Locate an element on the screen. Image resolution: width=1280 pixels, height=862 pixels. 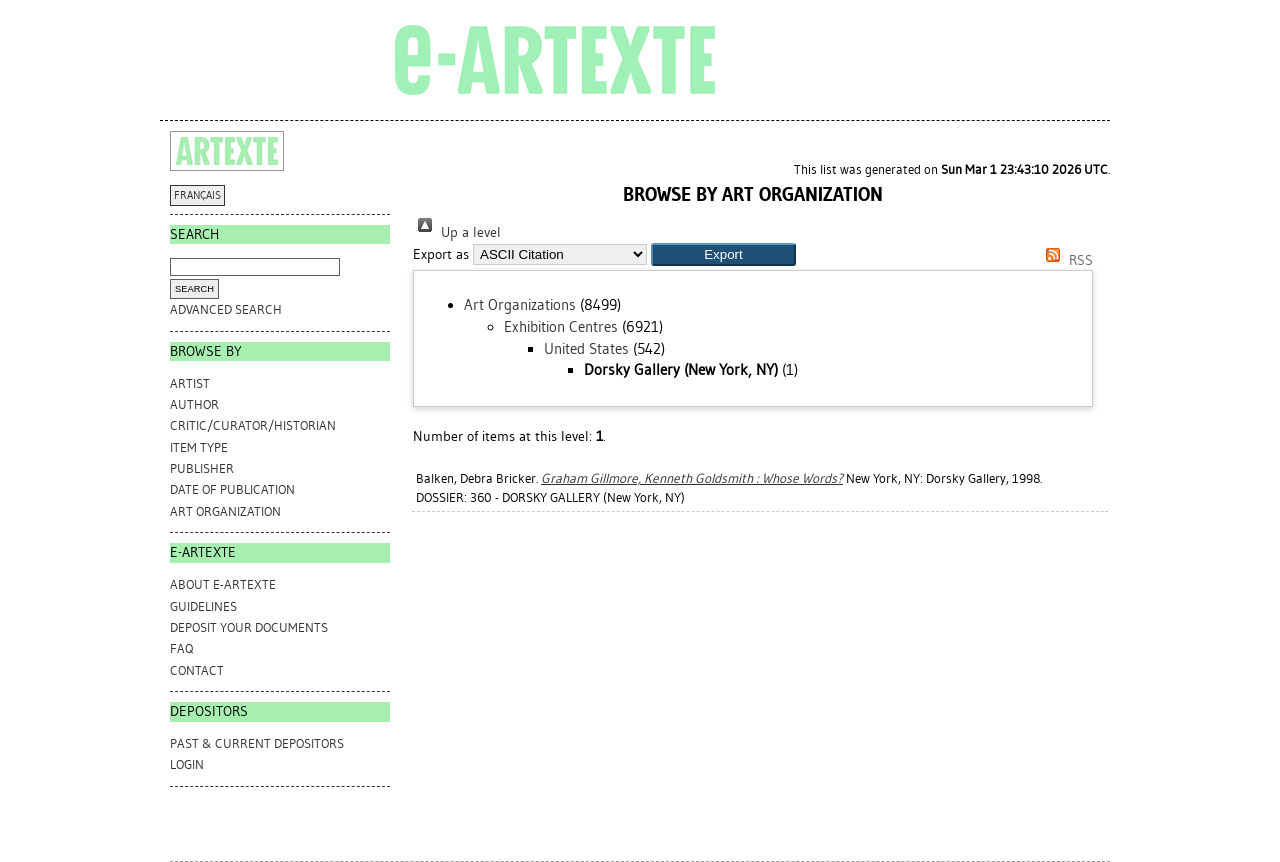
GUIDELINES is located at coordinates (203, 606).